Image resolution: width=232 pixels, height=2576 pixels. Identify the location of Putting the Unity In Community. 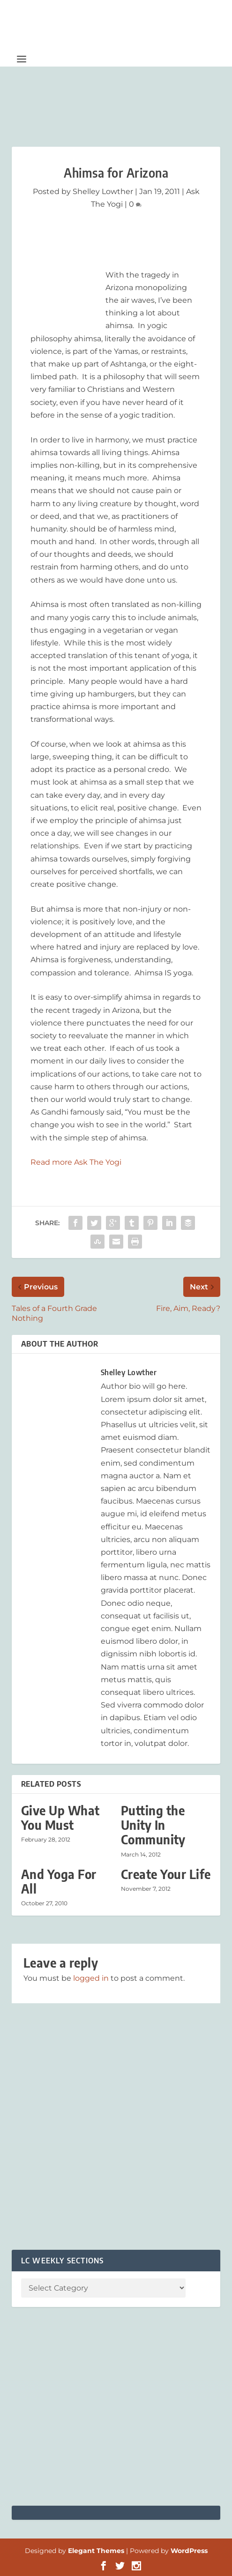
(153, 1825).